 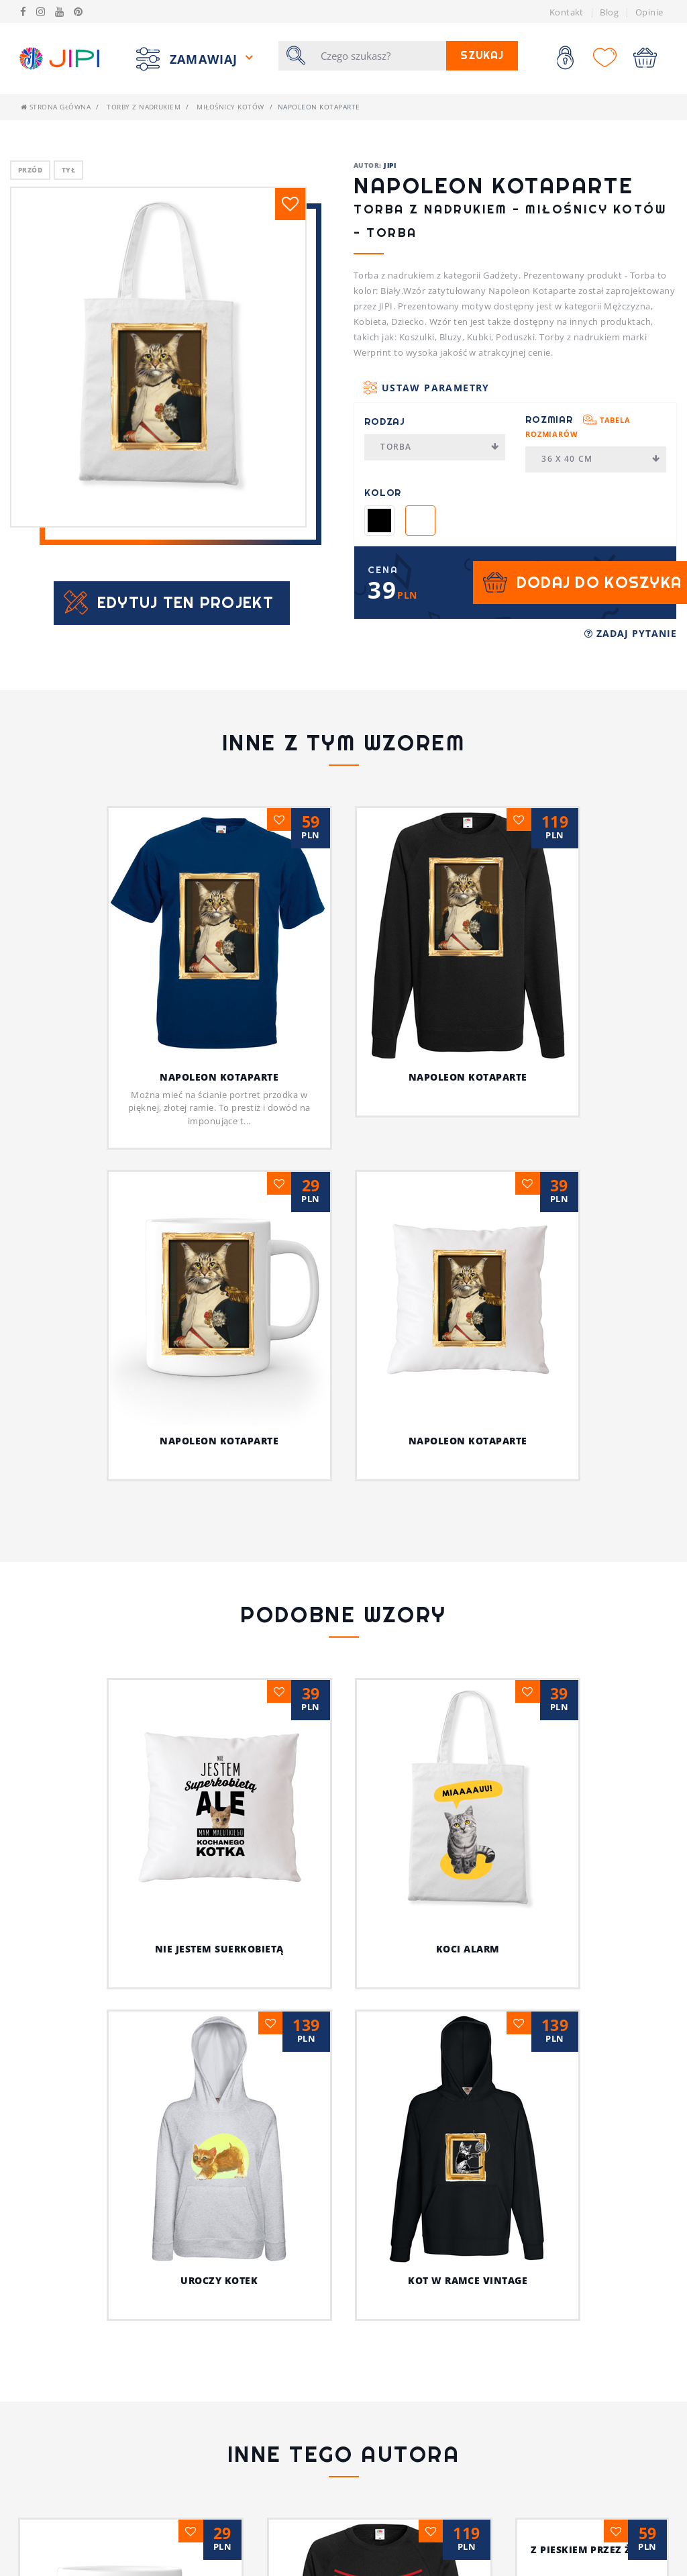 I want to click on Miłośnicy kotów, so click(x=230, y=106).